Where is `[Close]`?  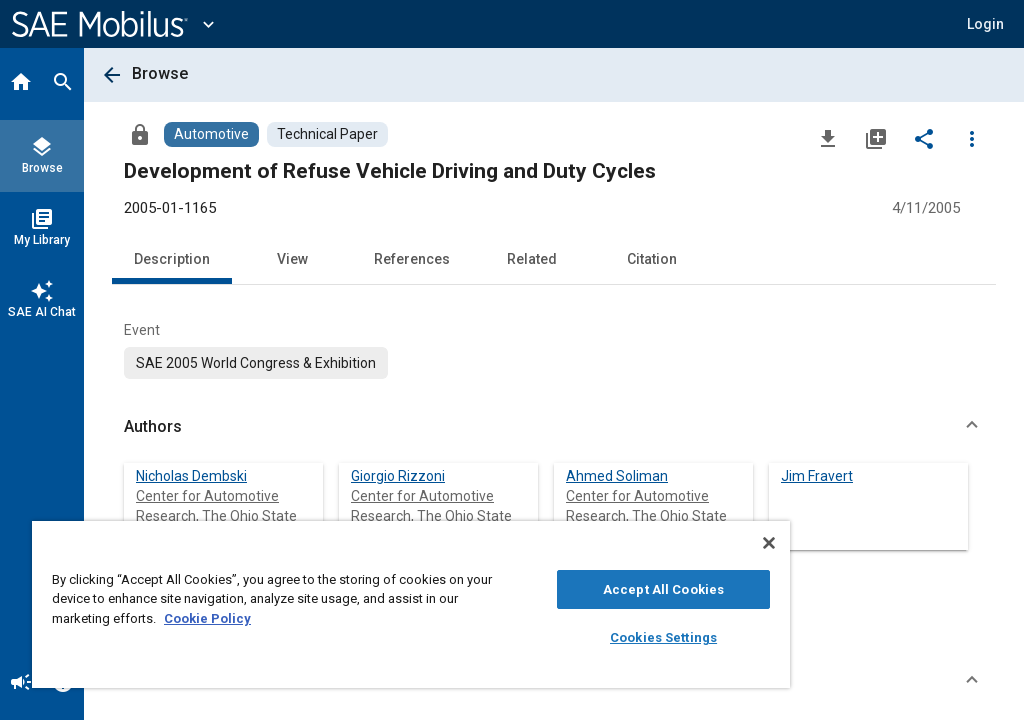
[Close] is located at coordinates (769, 543).